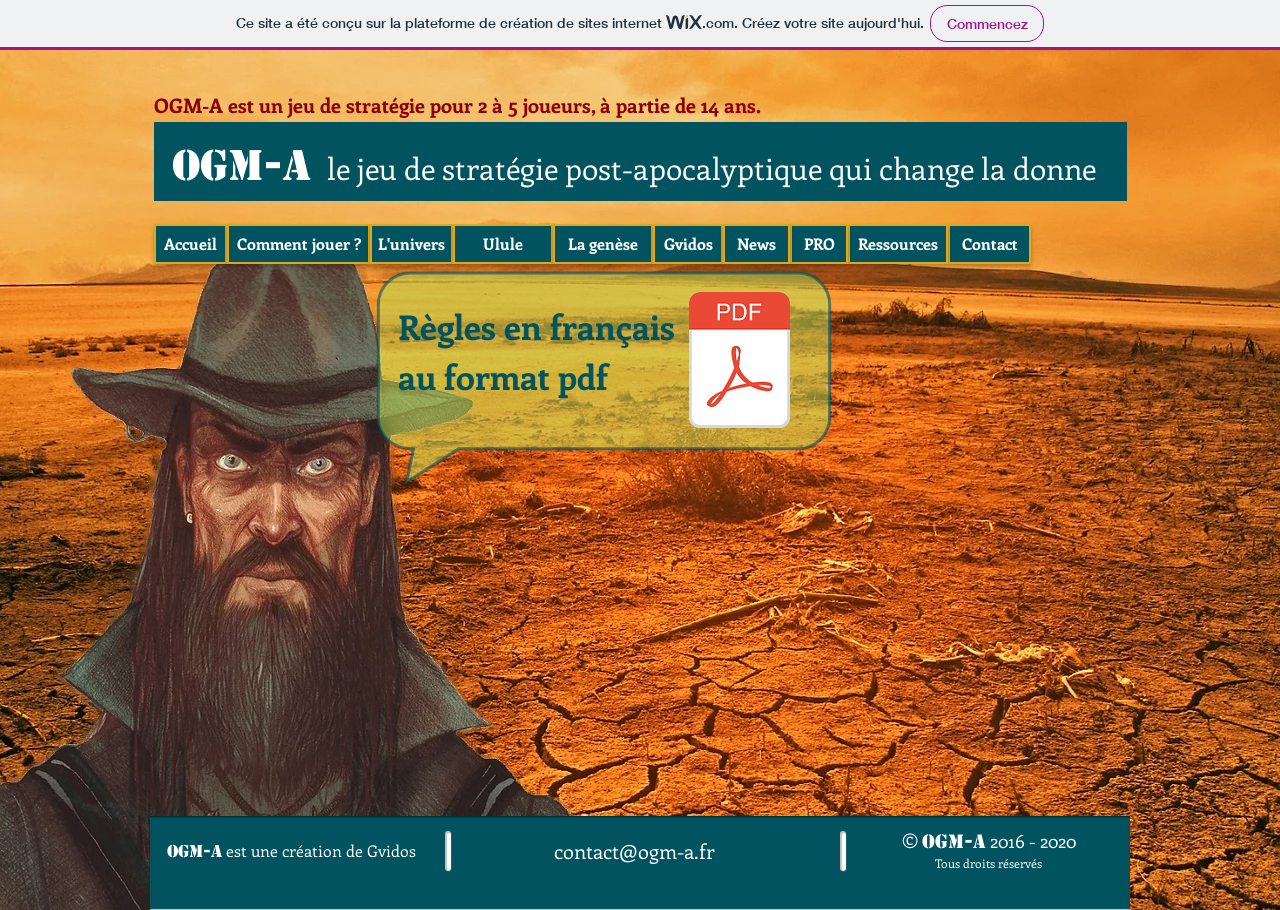  What do you see at coordinates (819, 244) in the screenshot?
I see `[PRO]` at bounding box center [819, 244].